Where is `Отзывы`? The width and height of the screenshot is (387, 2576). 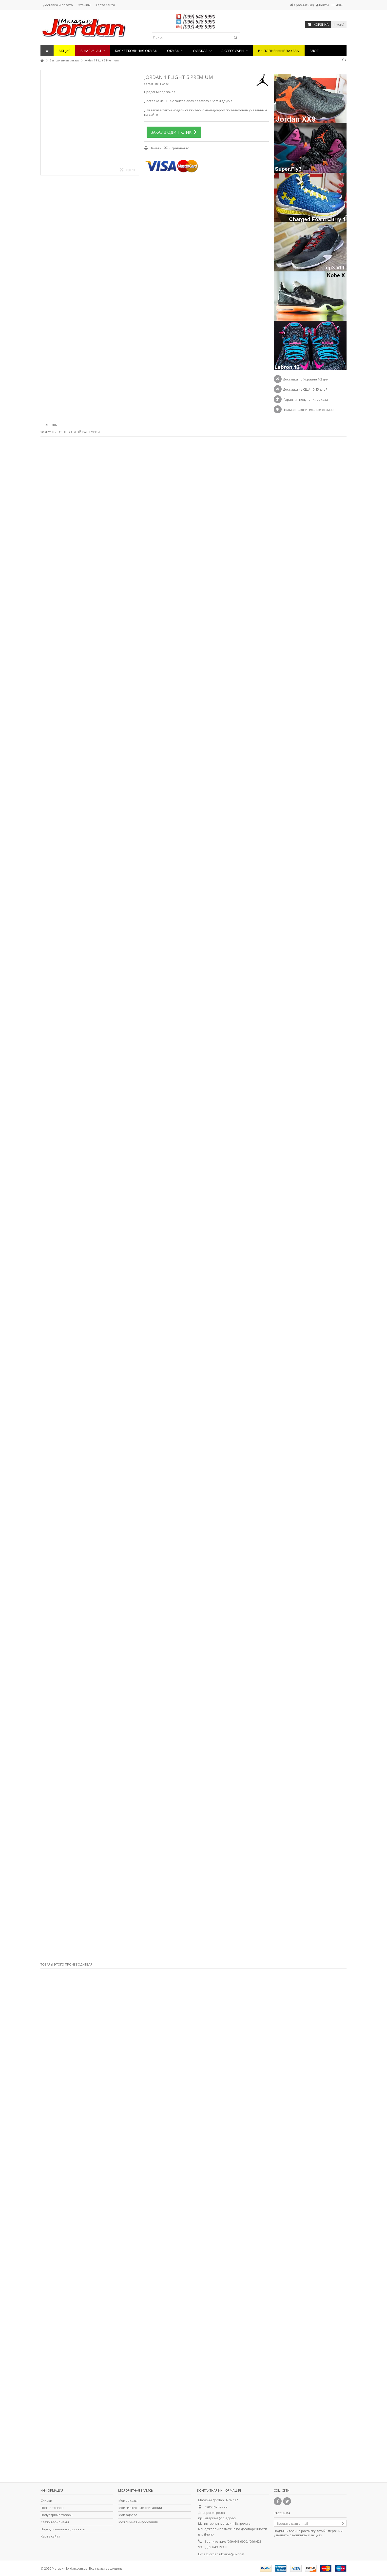
Отзывы is located at coordinates (84, 5).